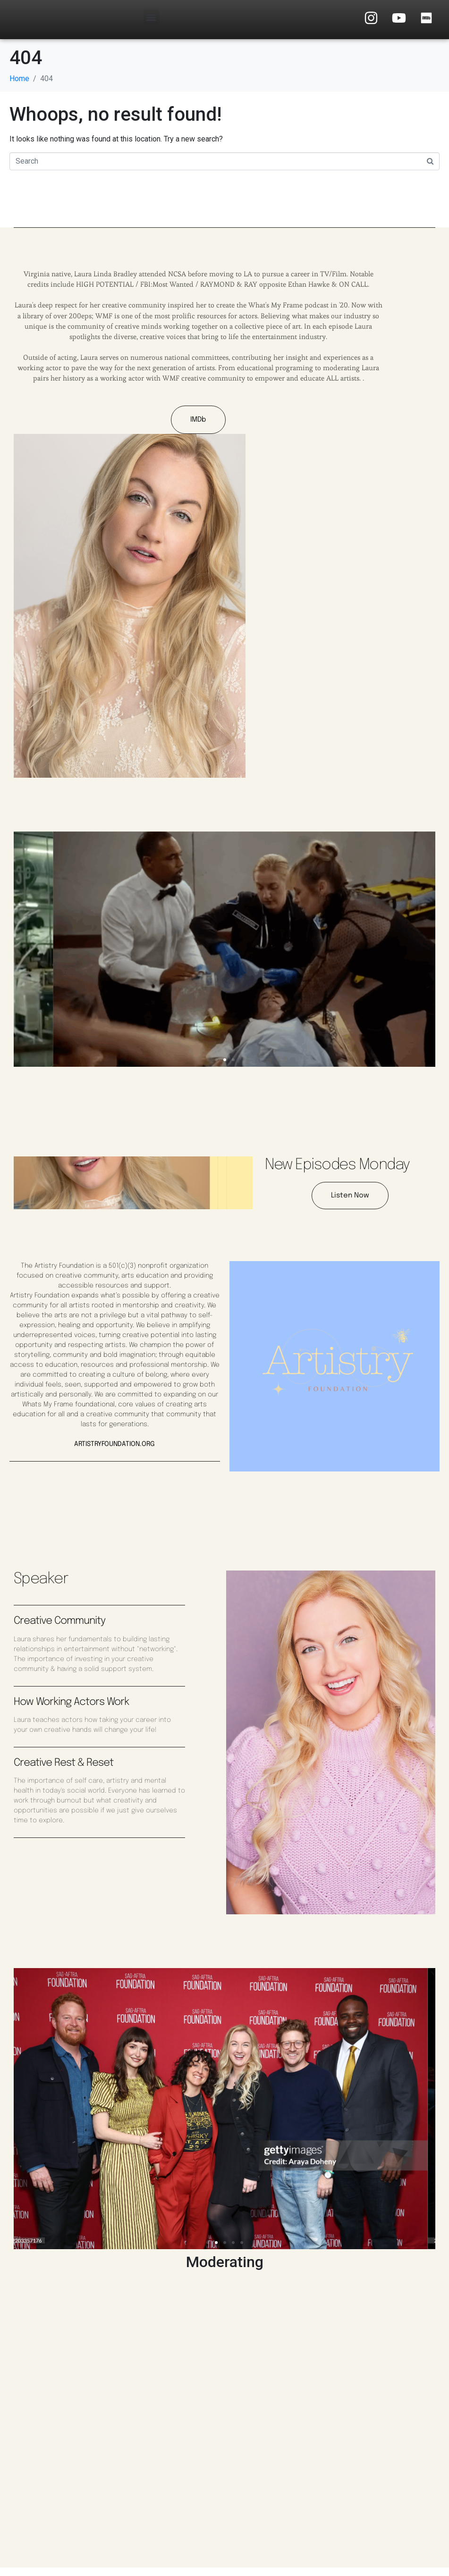  I want to click on [button], so click(151, 17).